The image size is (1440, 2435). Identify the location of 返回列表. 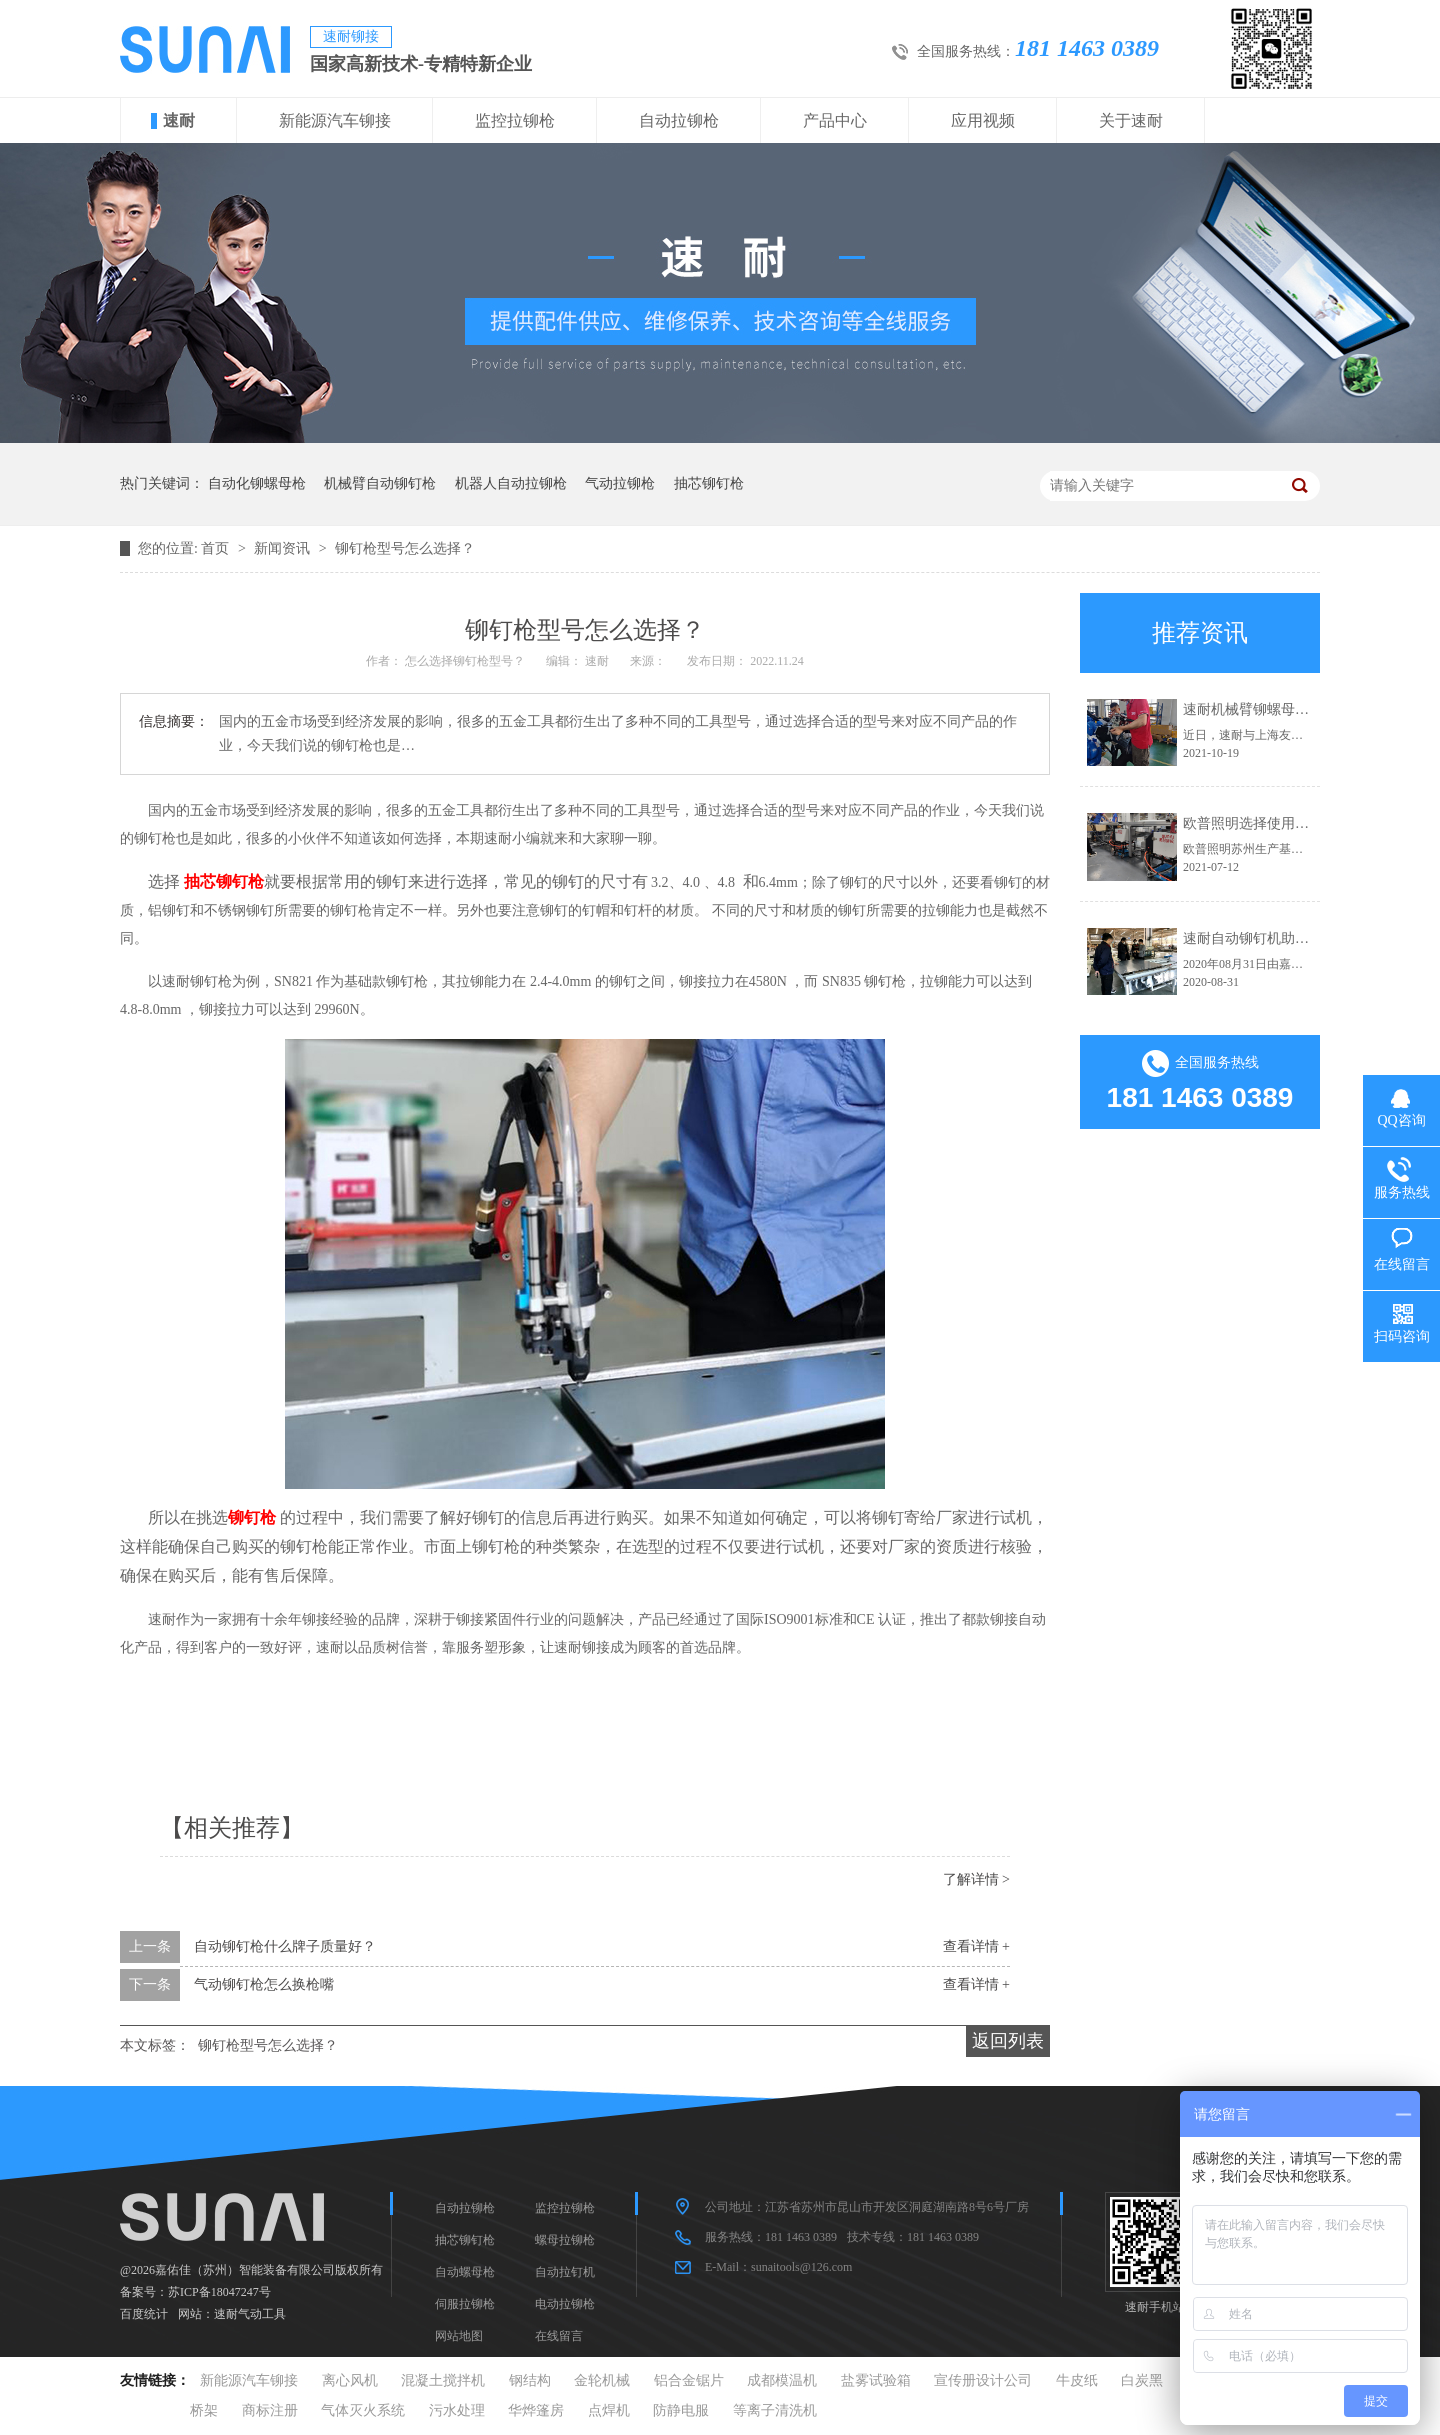
(1008, 2041).